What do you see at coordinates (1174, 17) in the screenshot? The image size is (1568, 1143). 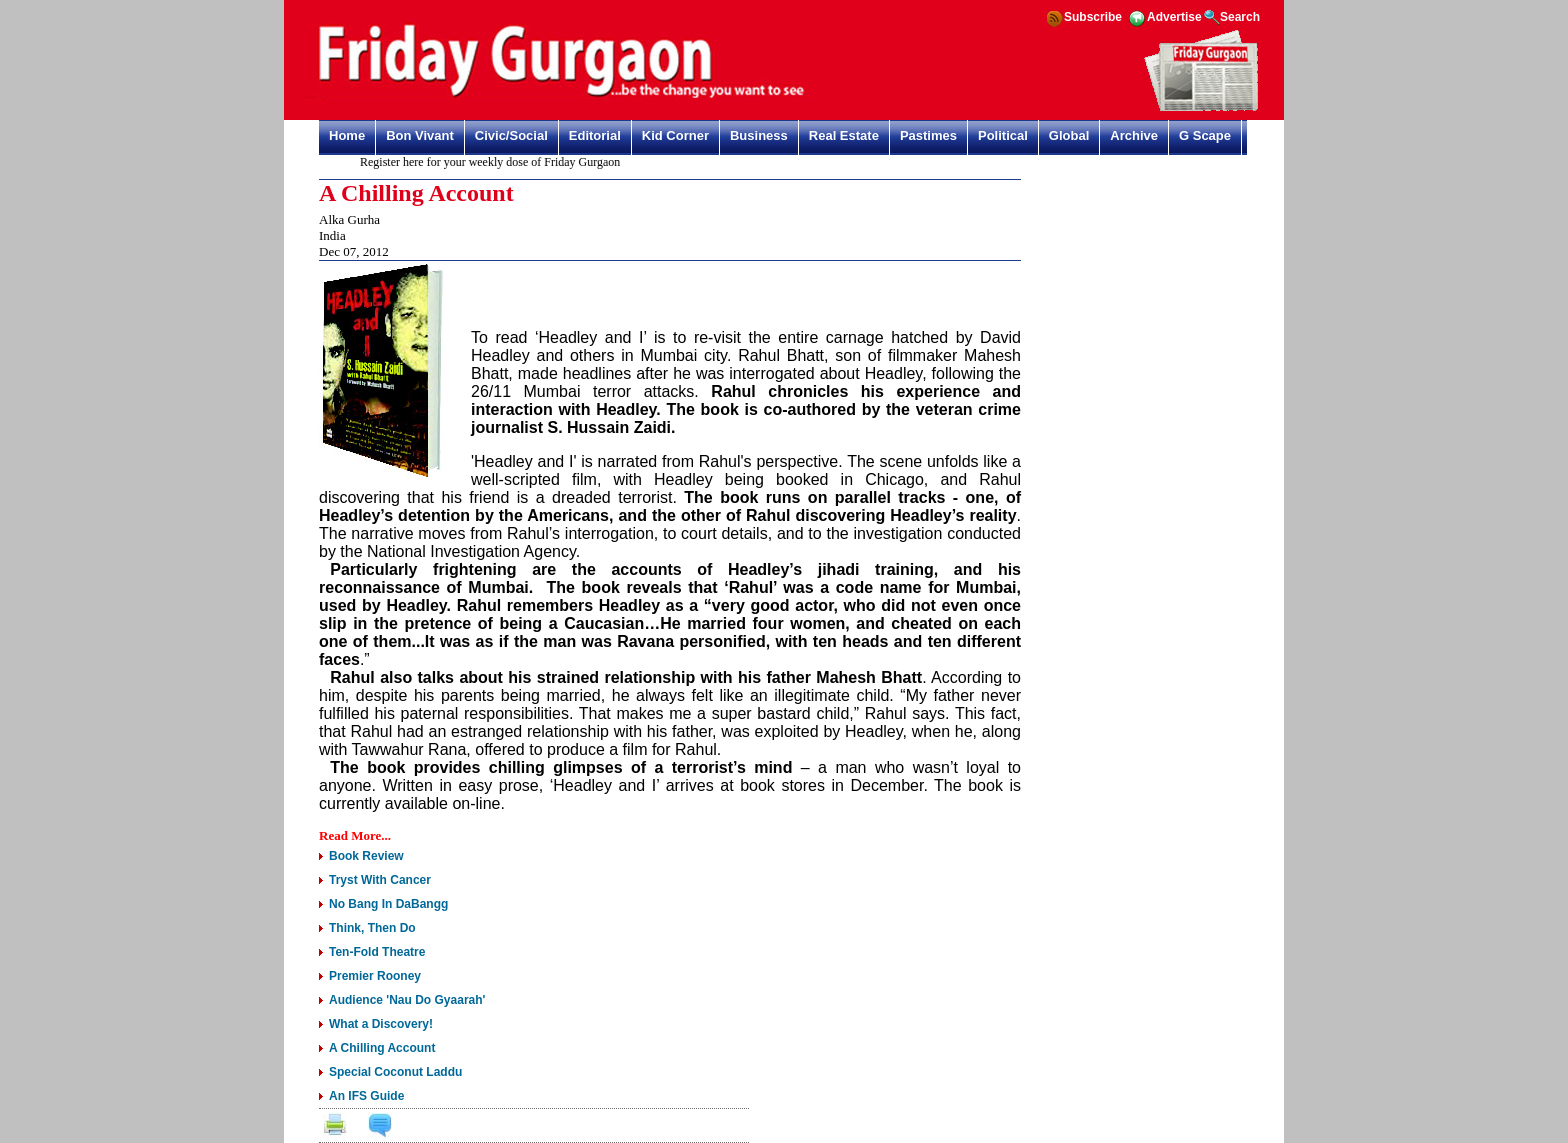 I see `Advertise` at bounding box center [1174, 17].